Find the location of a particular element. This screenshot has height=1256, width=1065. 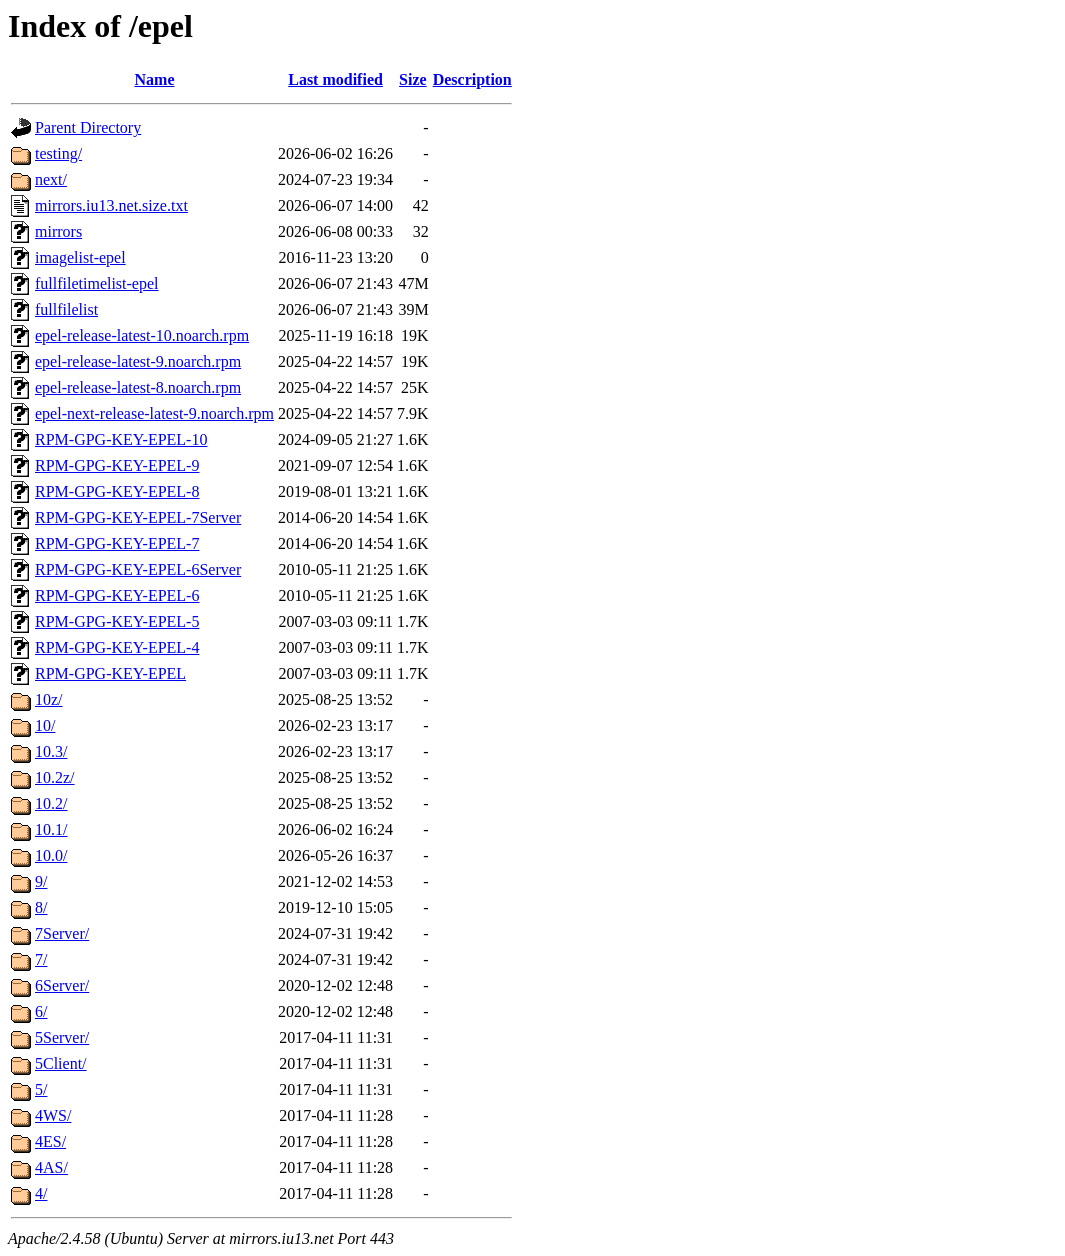

Parent Directory is located at coordinates (88, 127).